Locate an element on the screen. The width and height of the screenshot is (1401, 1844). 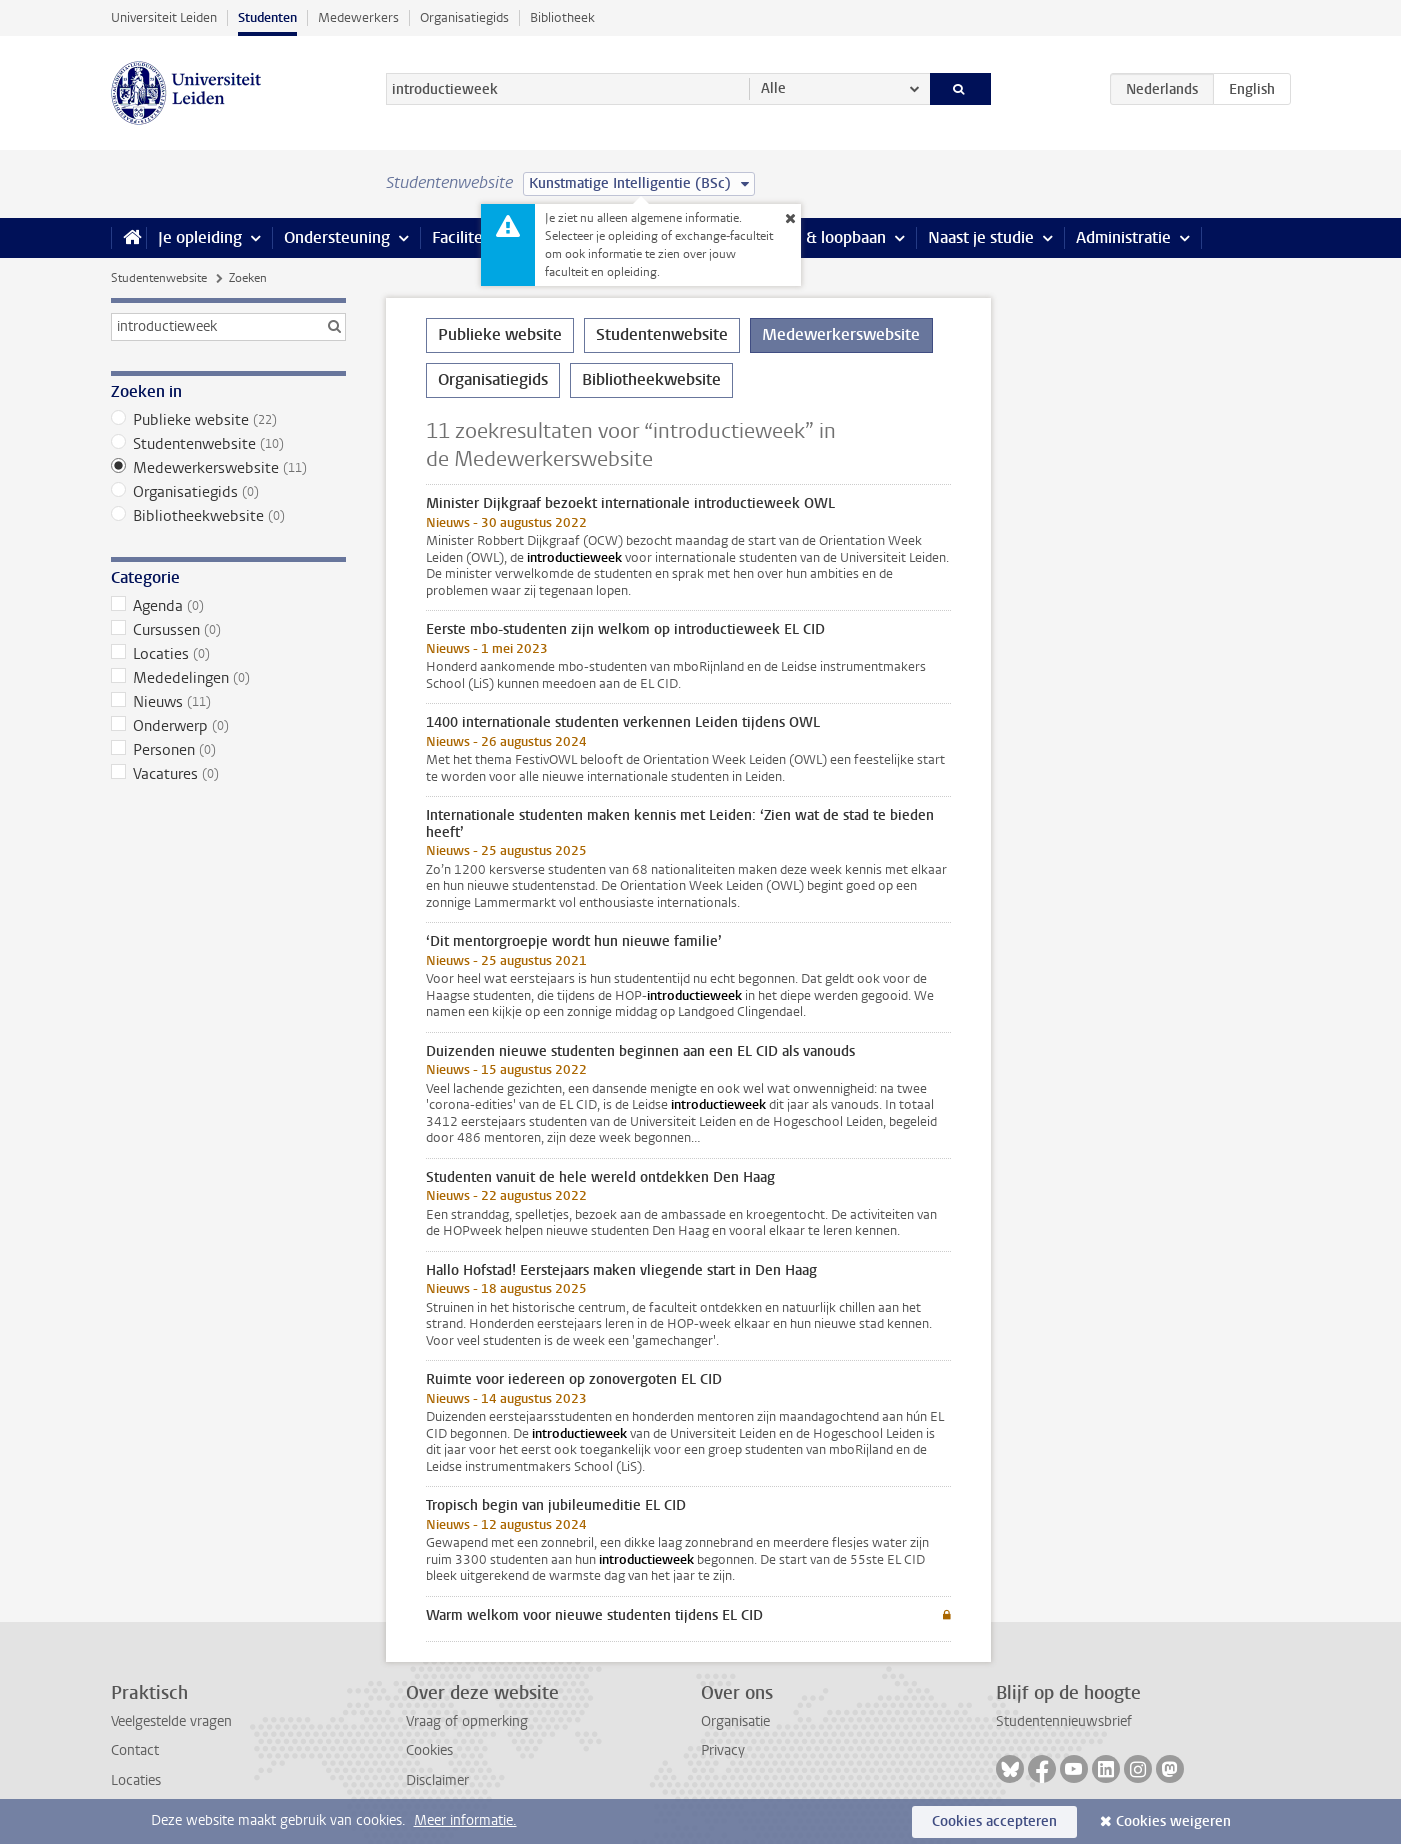
Cookies is located at coordinates (429, 1750).